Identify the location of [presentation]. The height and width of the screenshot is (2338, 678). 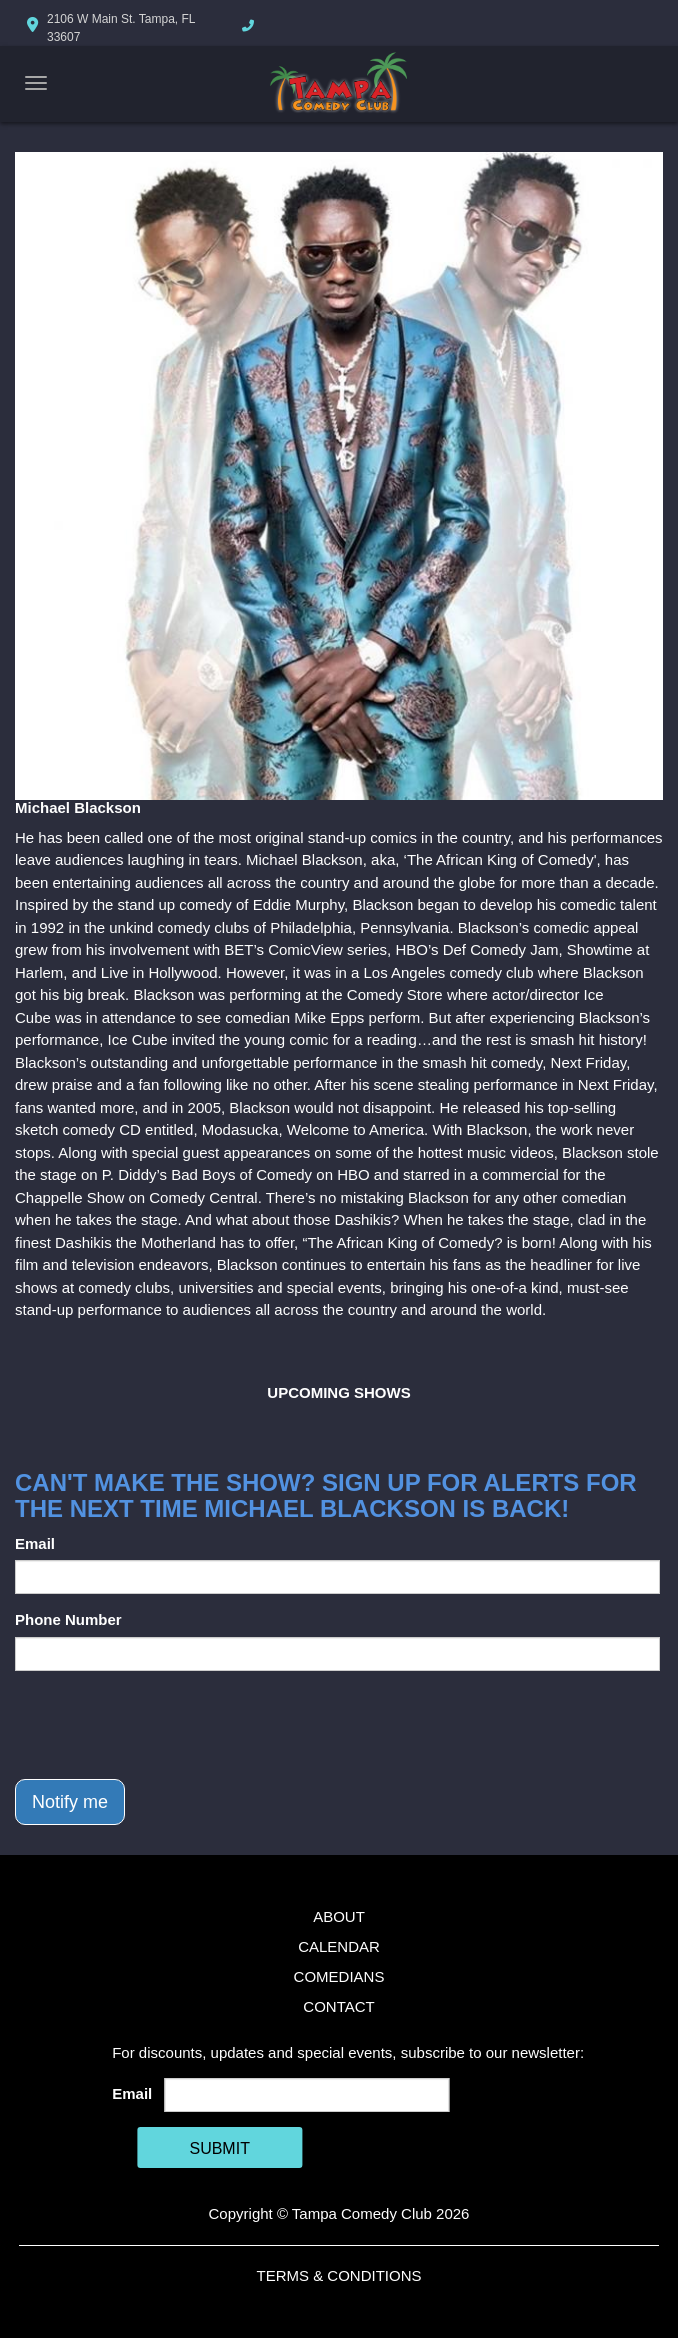
(167, 1725).